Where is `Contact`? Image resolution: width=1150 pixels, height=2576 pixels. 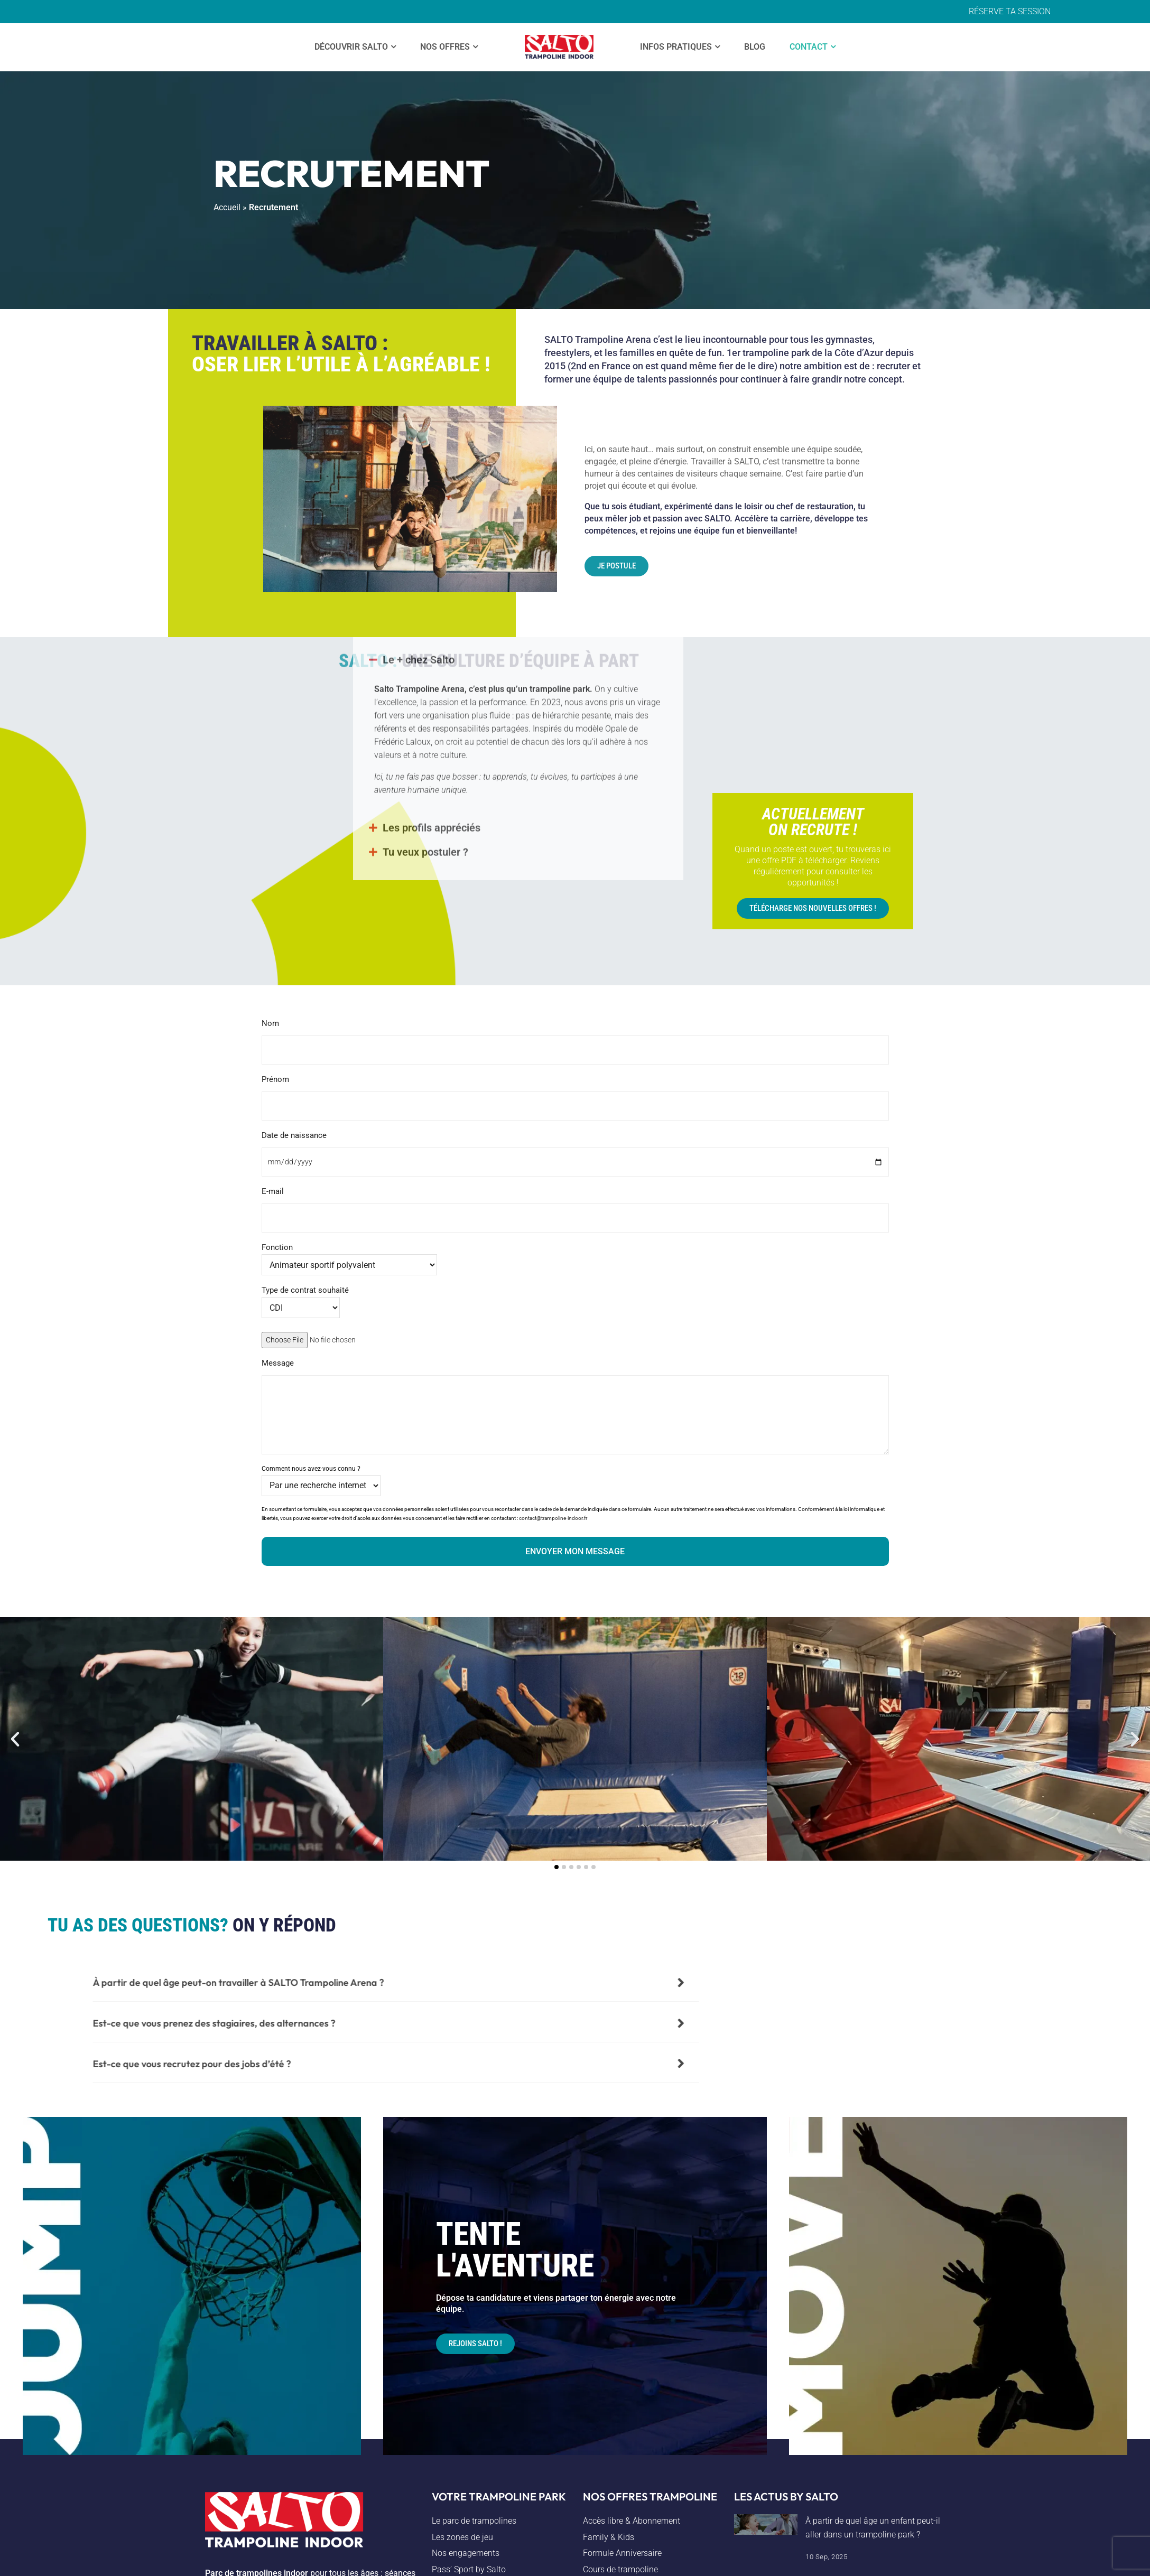
Contact is located at coordinates (809, 47).